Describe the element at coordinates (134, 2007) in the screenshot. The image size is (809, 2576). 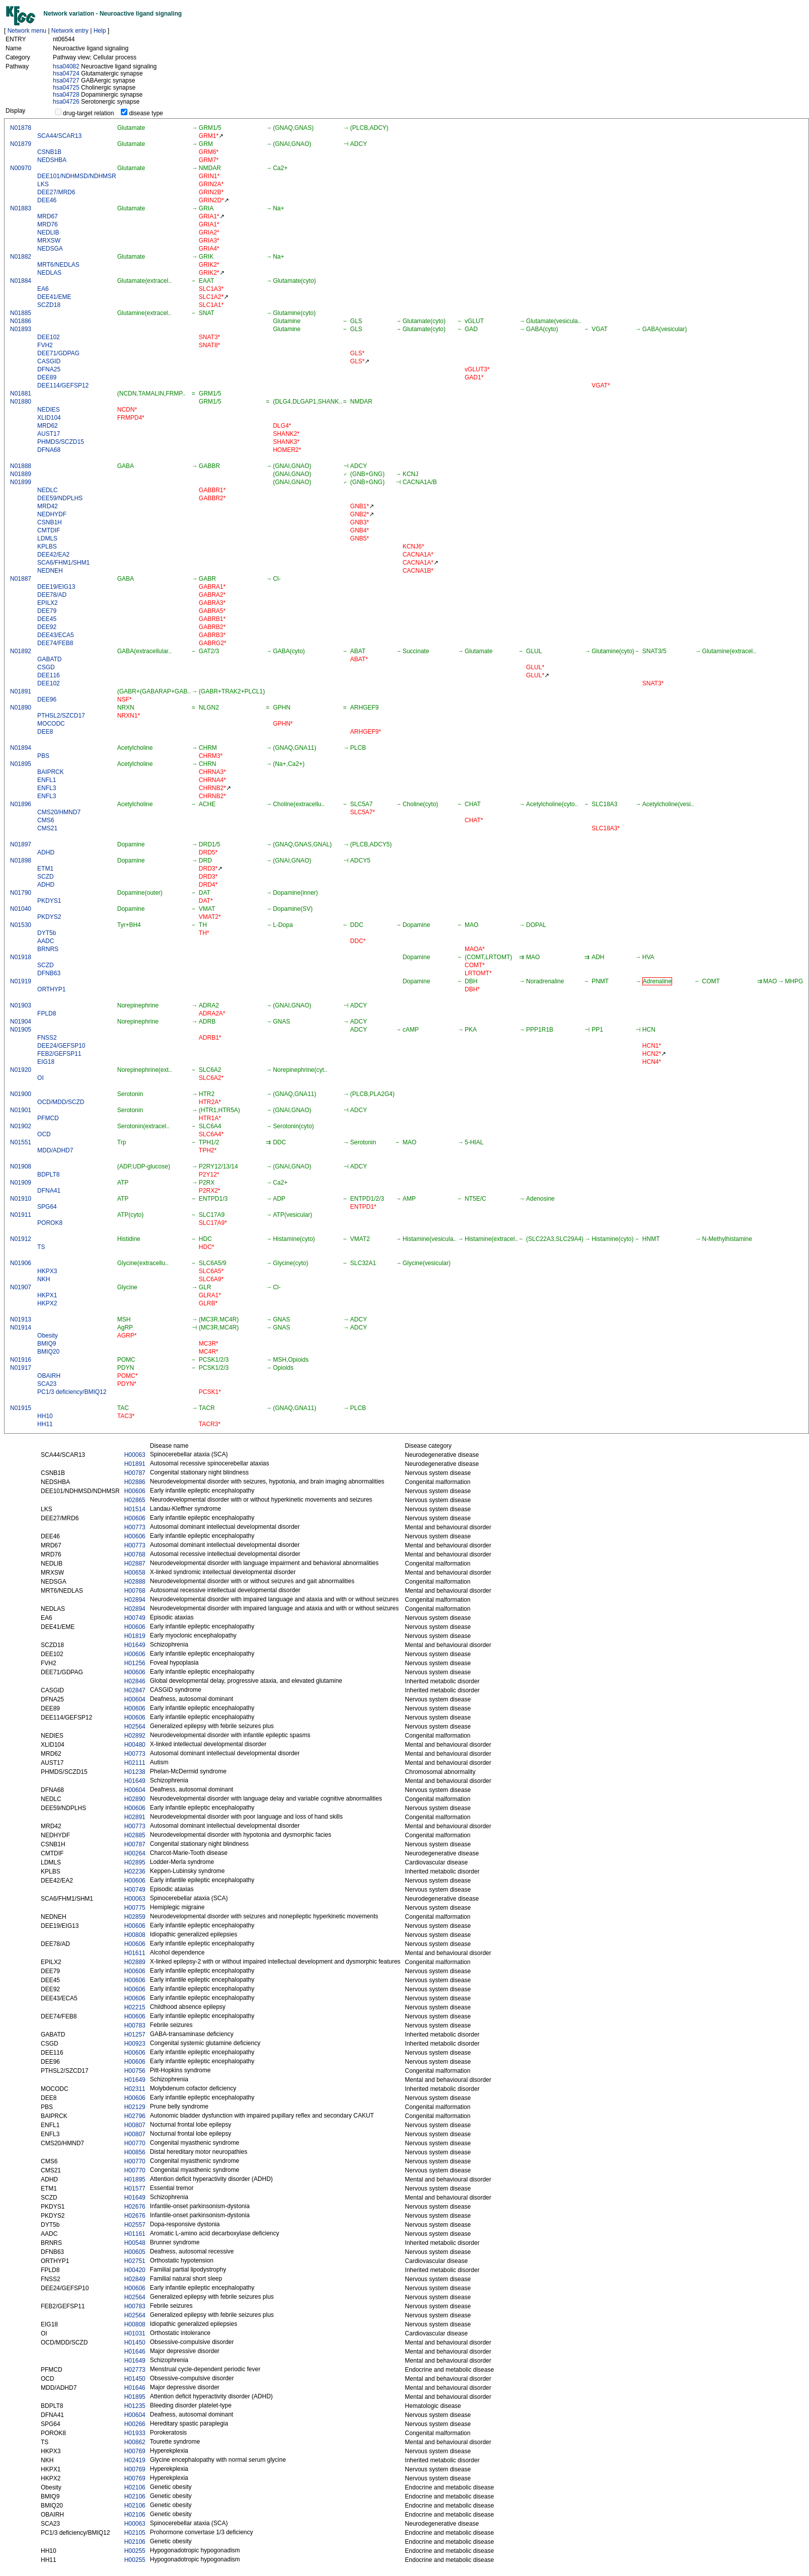
I see `H02215` at that location.